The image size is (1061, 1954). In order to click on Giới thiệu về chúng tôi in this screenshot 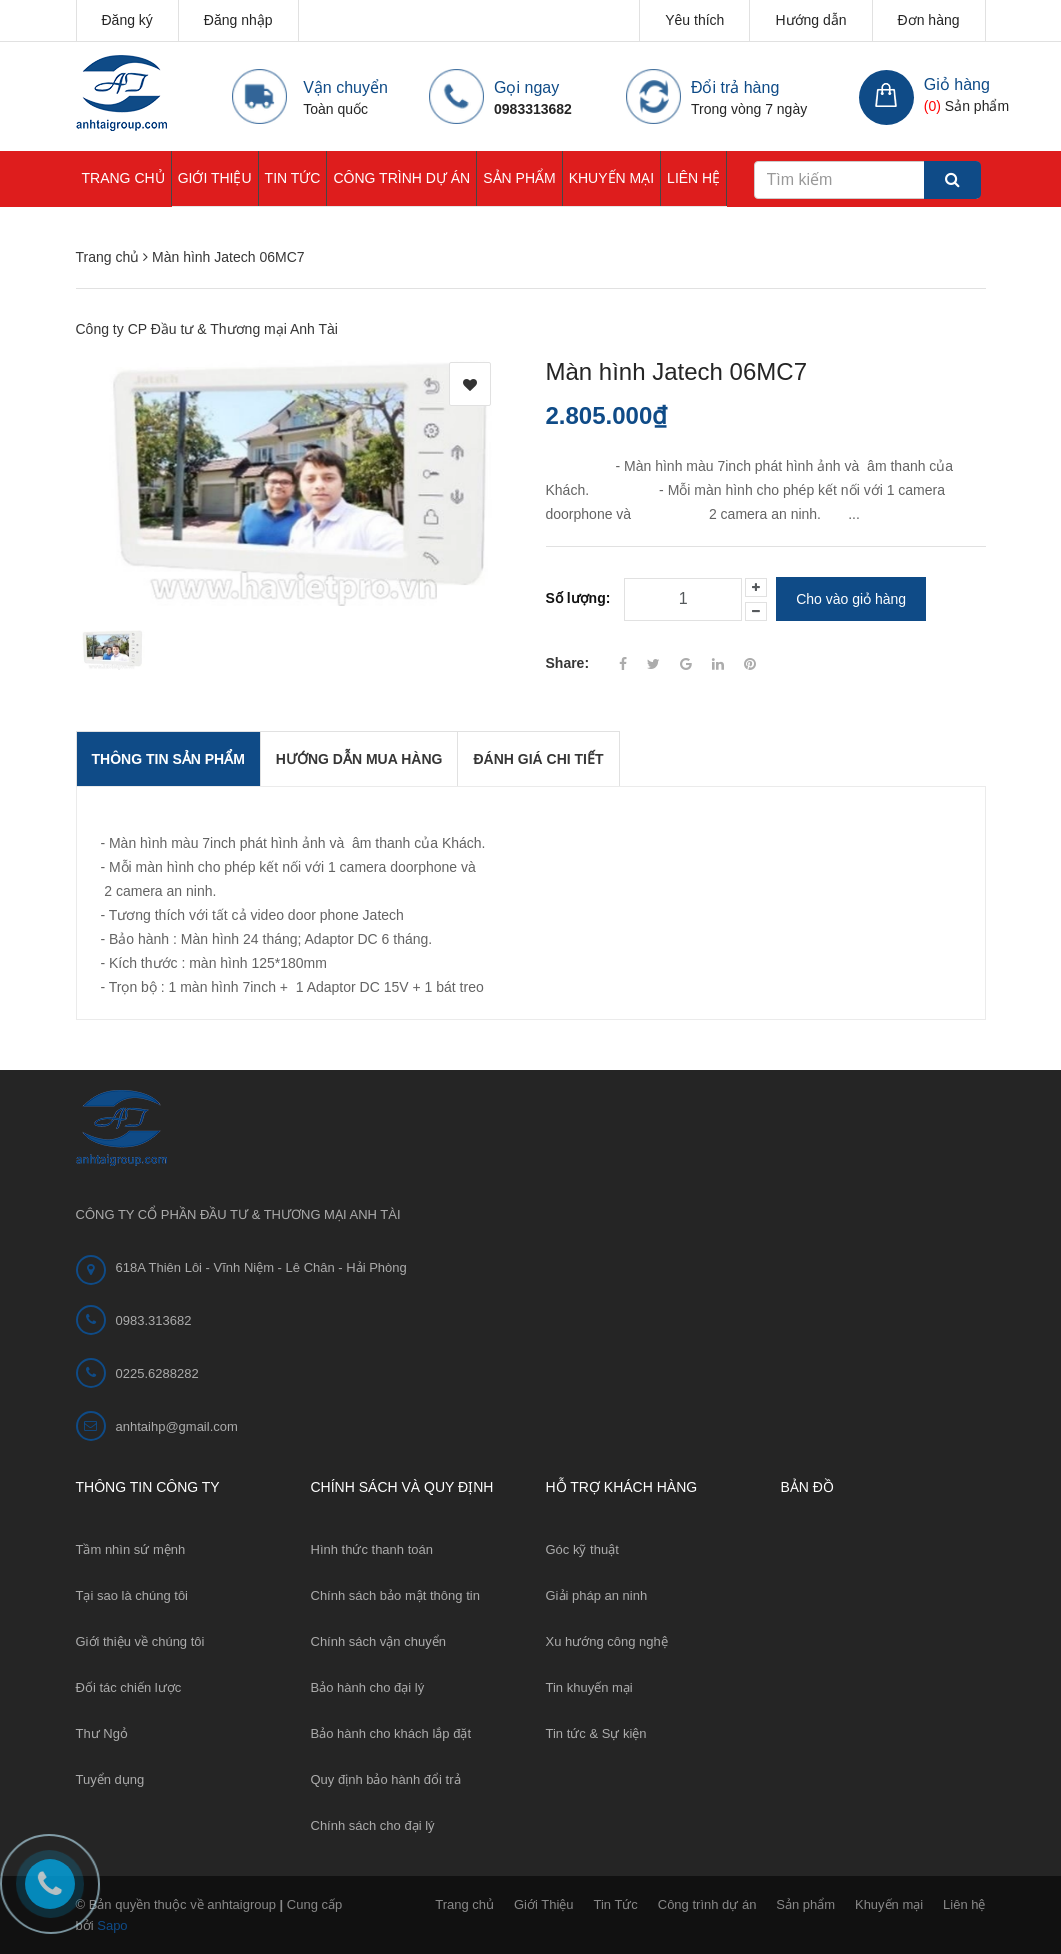, I will do `click(140, 1641)`.